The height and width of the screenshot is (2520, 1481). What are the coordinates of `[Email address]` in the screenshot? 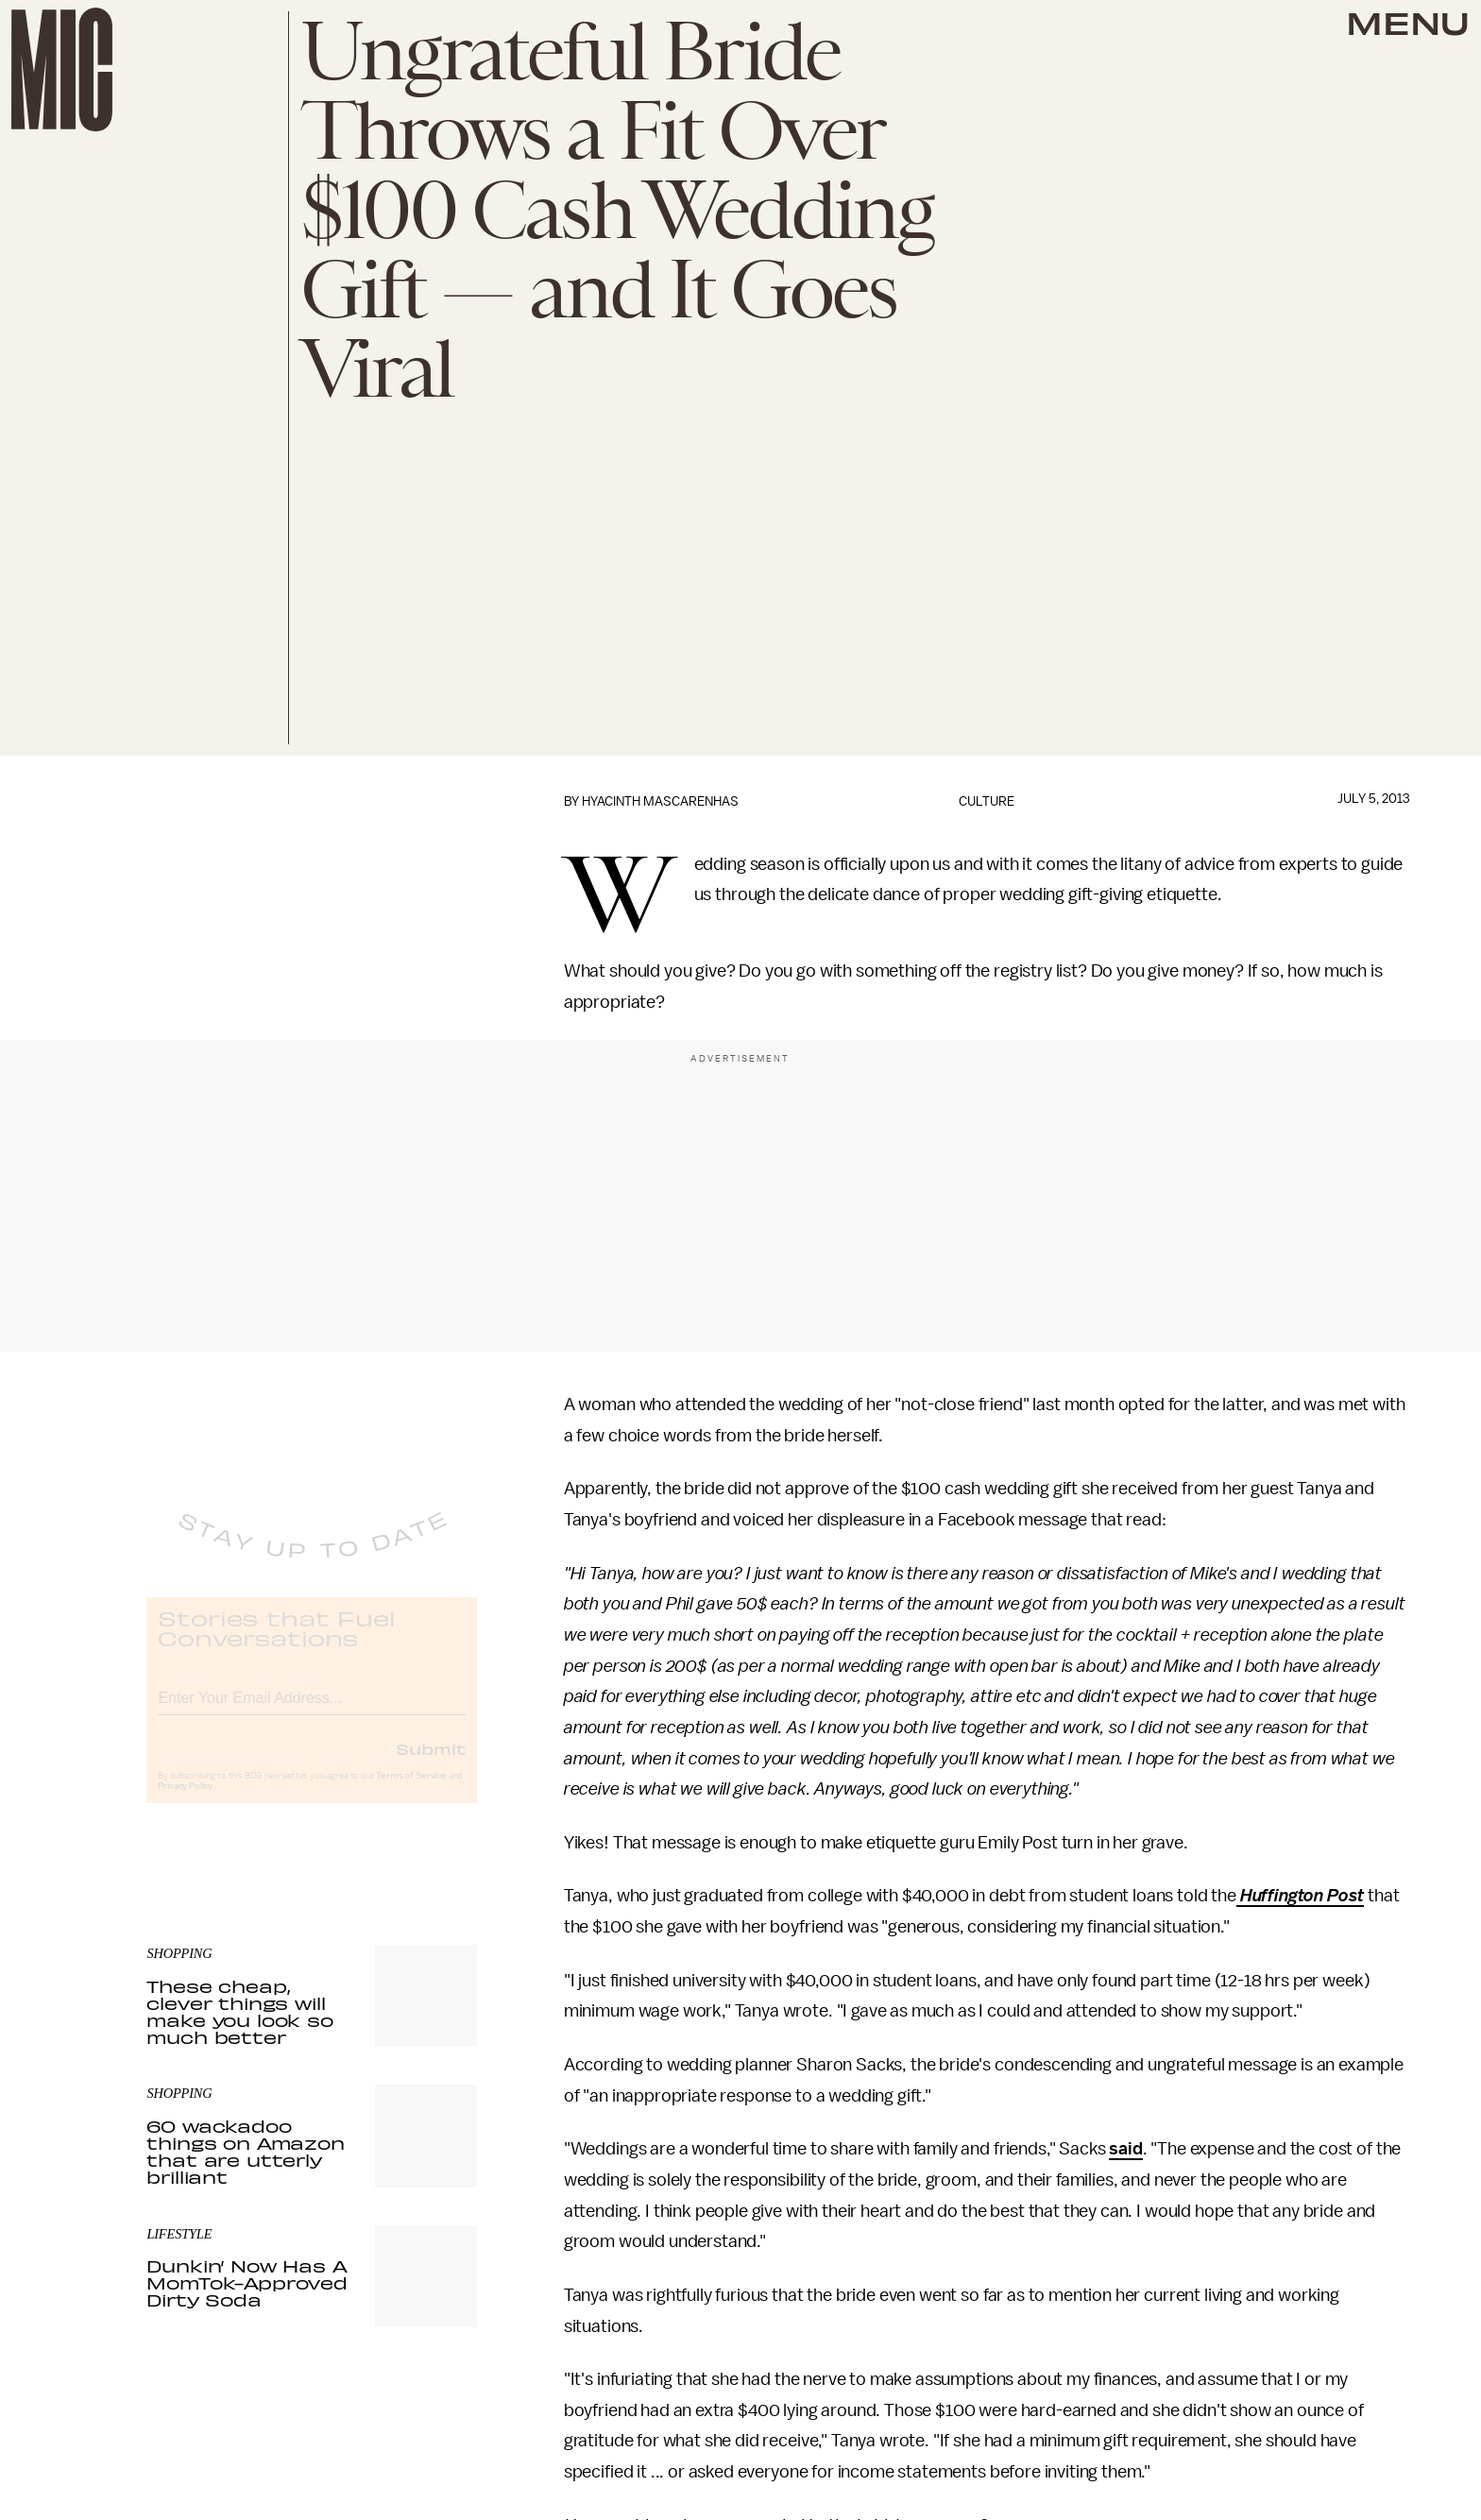 It's located at (312, 1710).